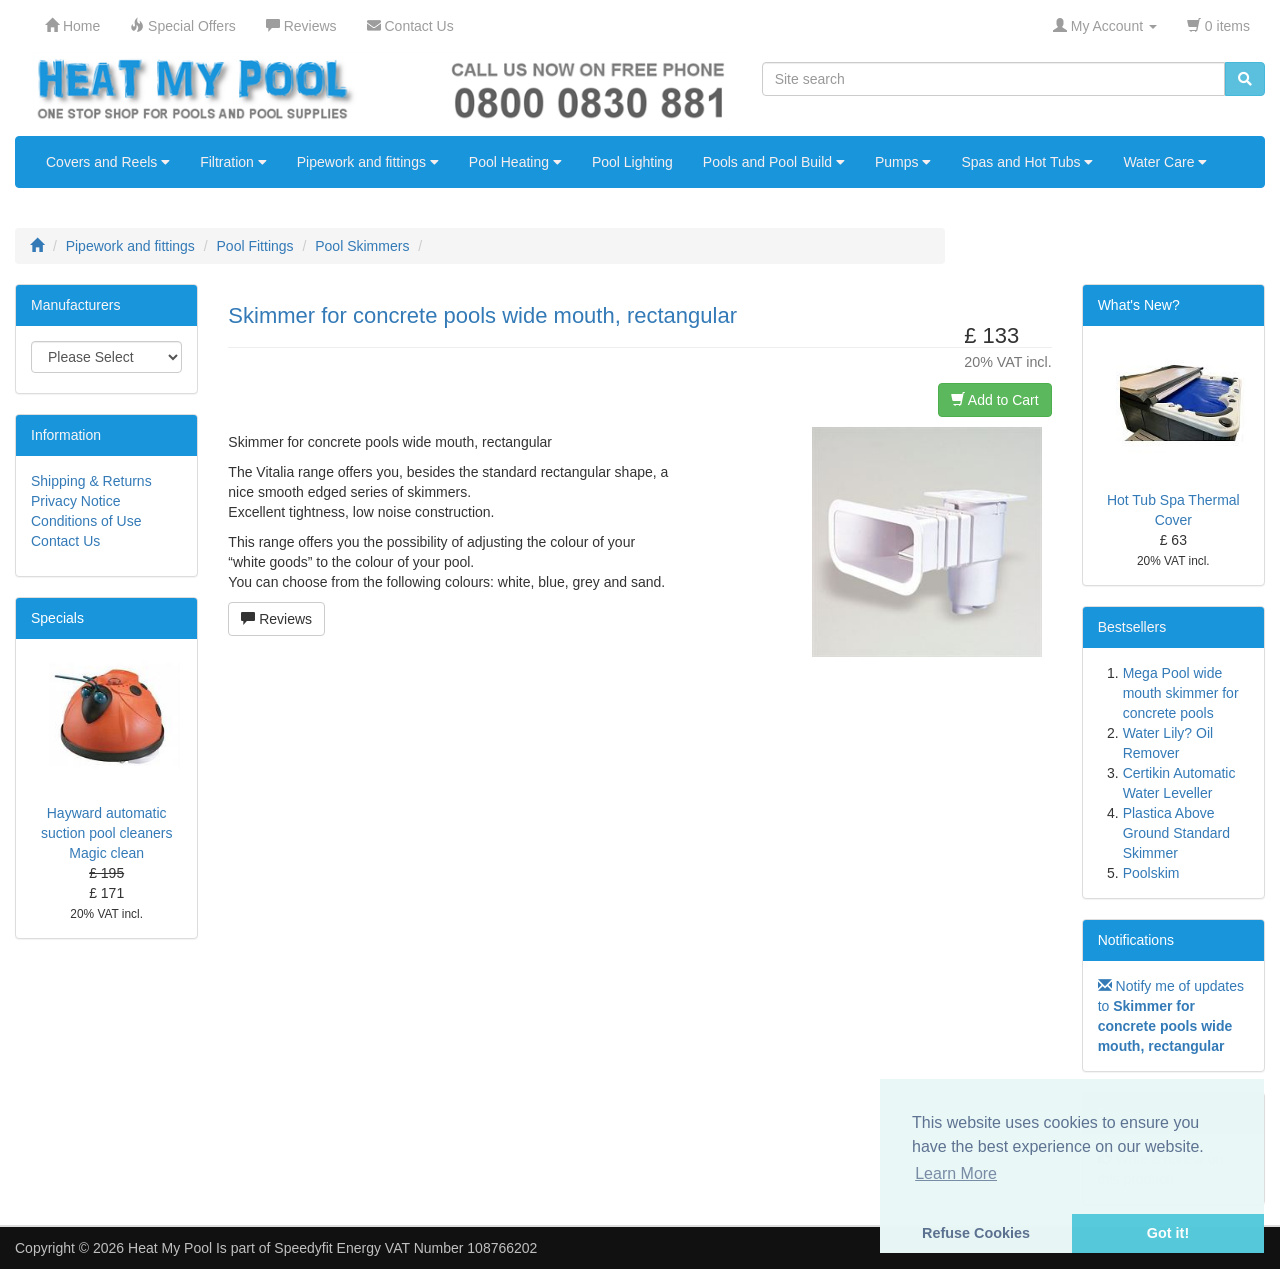 This screenshot has width=1280, height=1269. I want to click on Heat My Pool, so click(170, 1248).